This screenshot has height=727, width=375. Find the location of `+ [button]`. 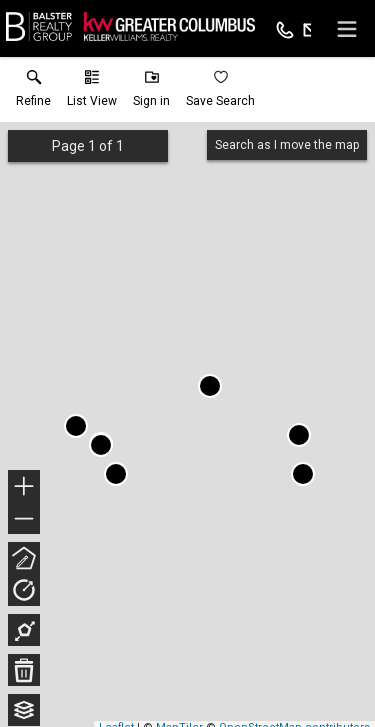

+ [button] is located at coordinates (24, 488).